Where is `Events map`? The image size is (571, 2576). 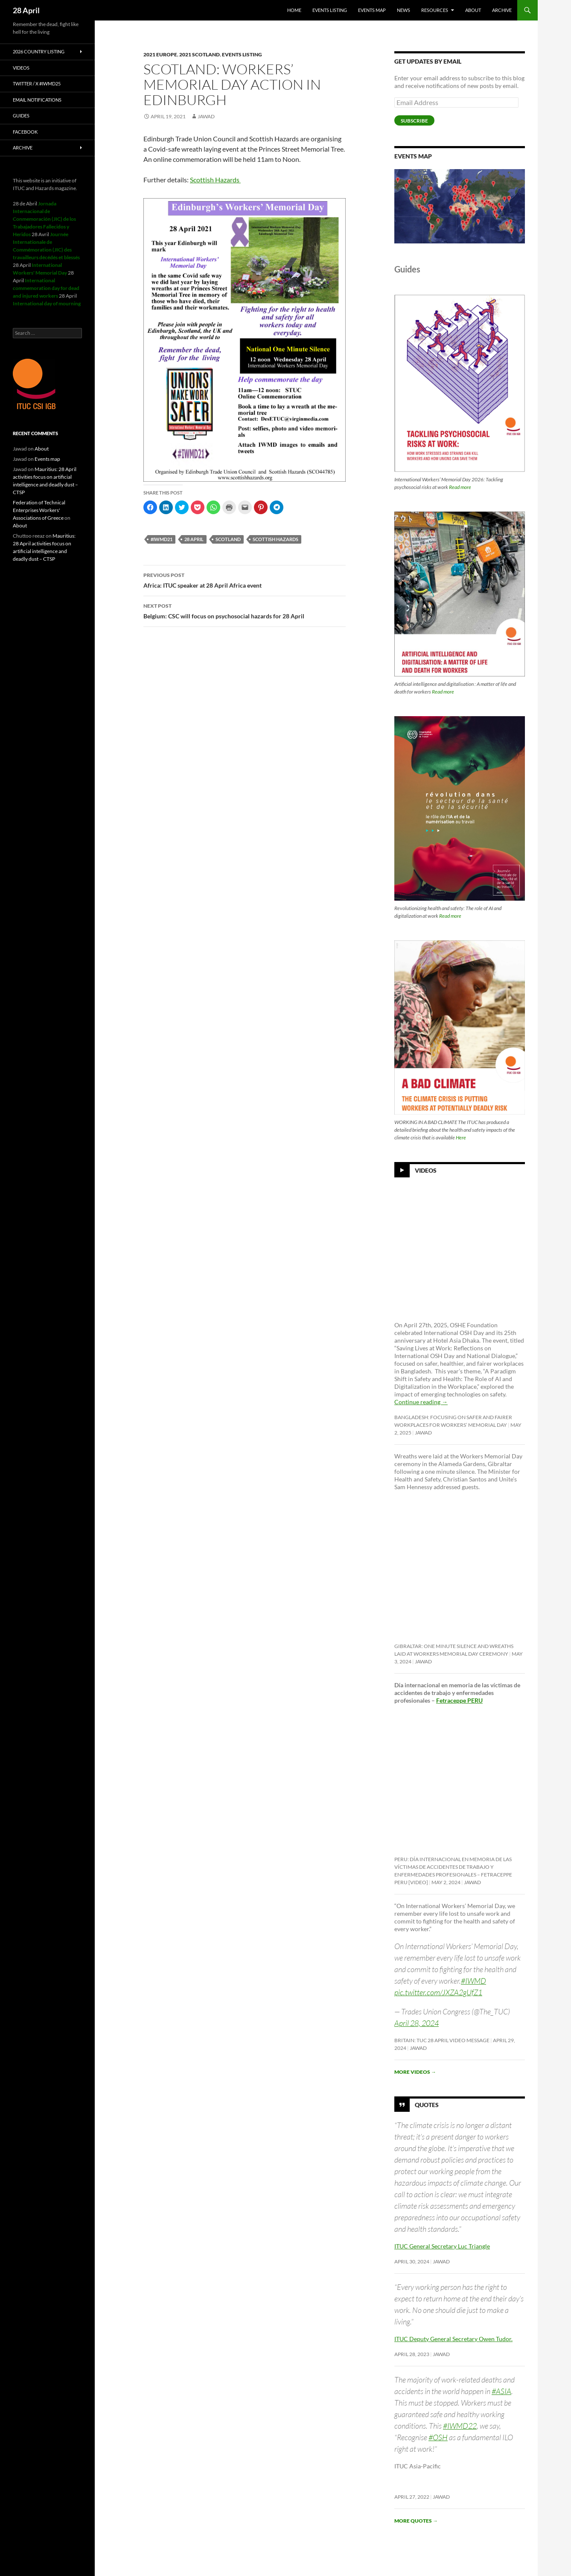 Events map is located at coordinates (372, 10).